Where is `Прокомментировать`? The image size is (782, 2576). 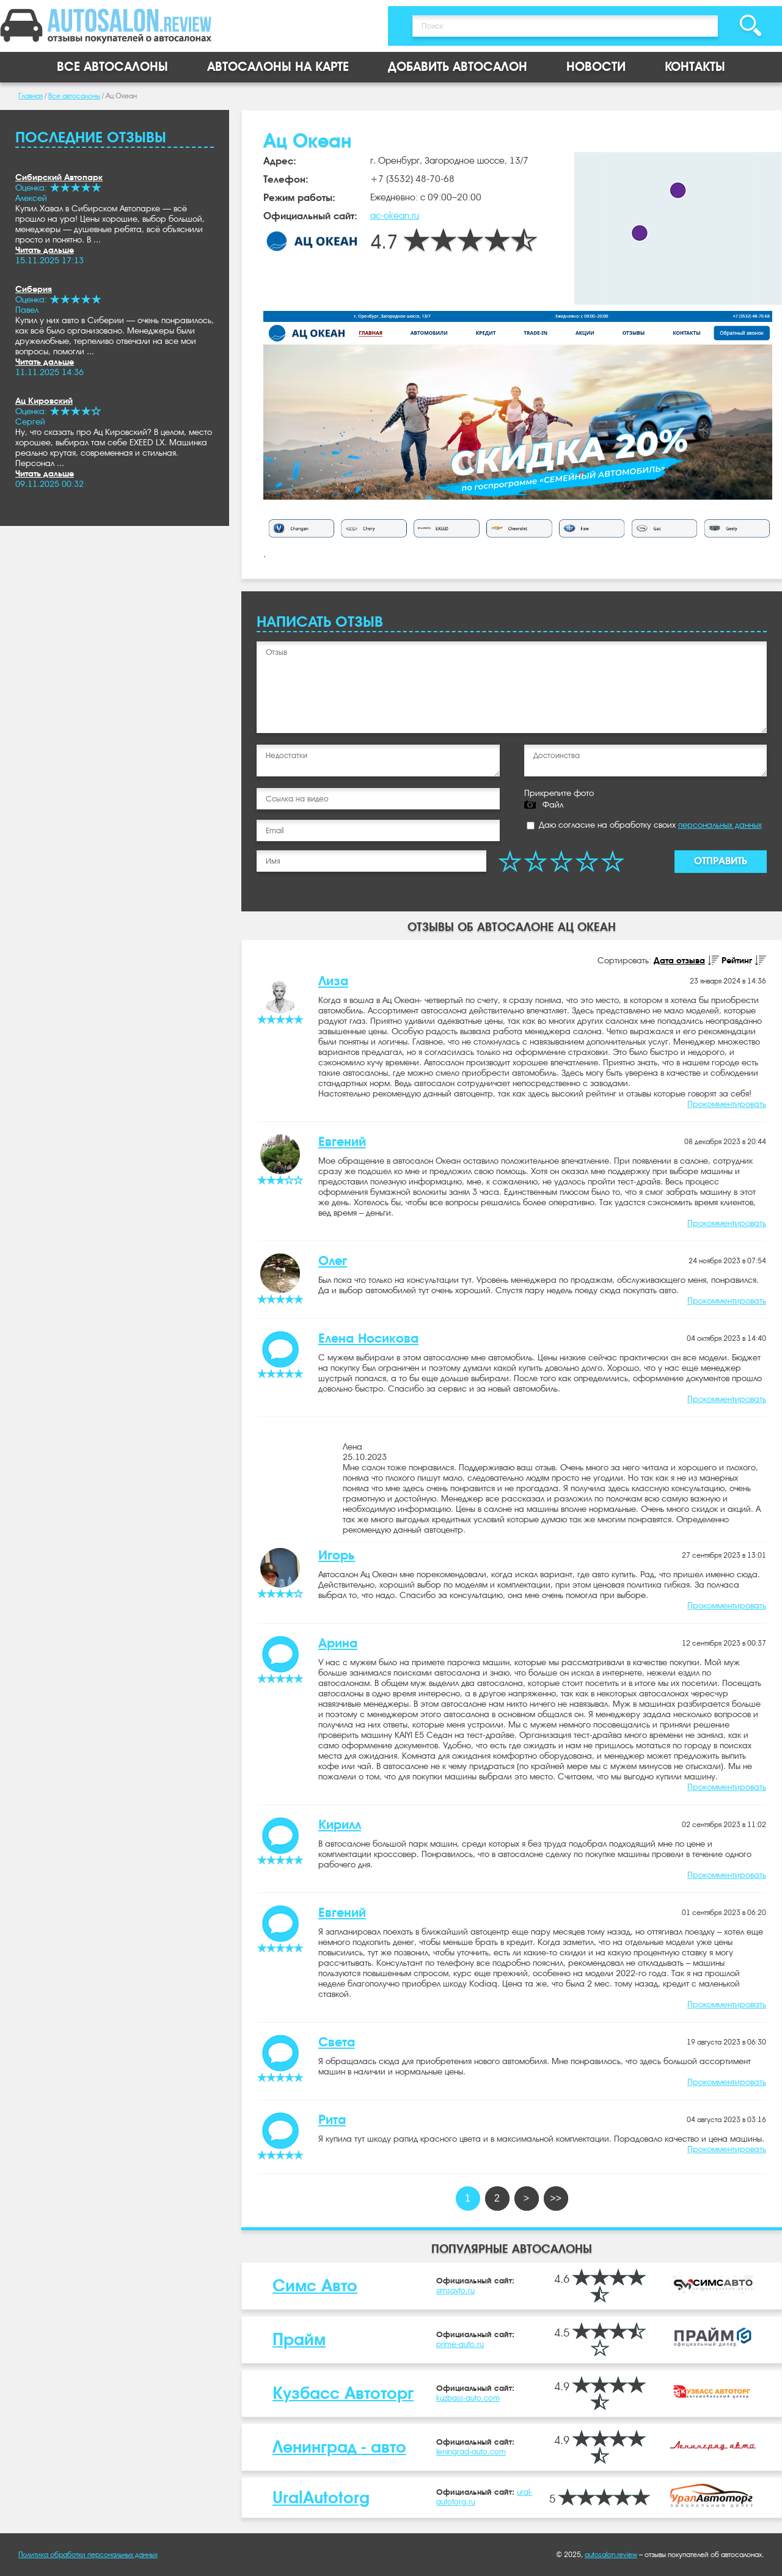 Прокомментировать is located at coordinates (726, 1104).